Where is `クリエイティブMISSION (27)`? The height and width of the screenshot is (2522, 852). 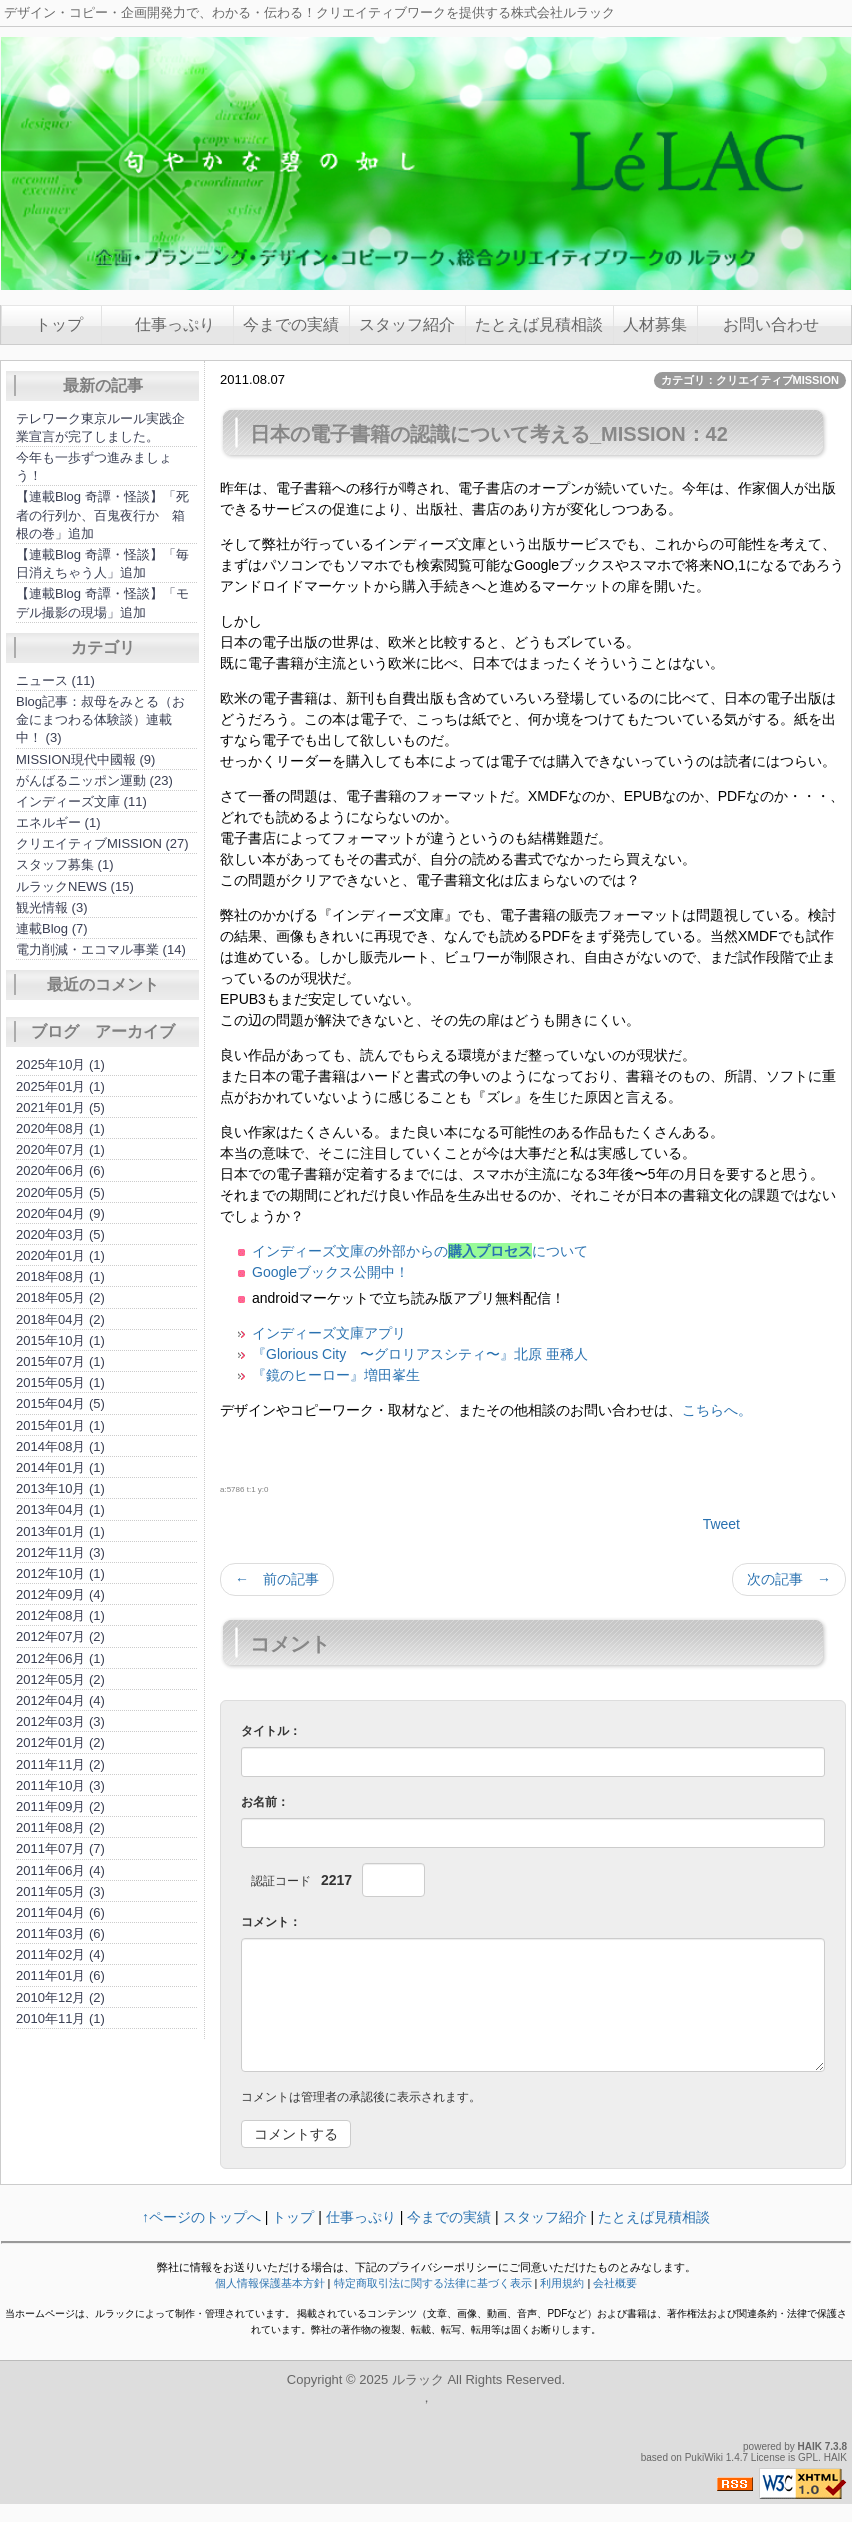
クリエイティブMISSION (27) is located at coordinates (102, 843).